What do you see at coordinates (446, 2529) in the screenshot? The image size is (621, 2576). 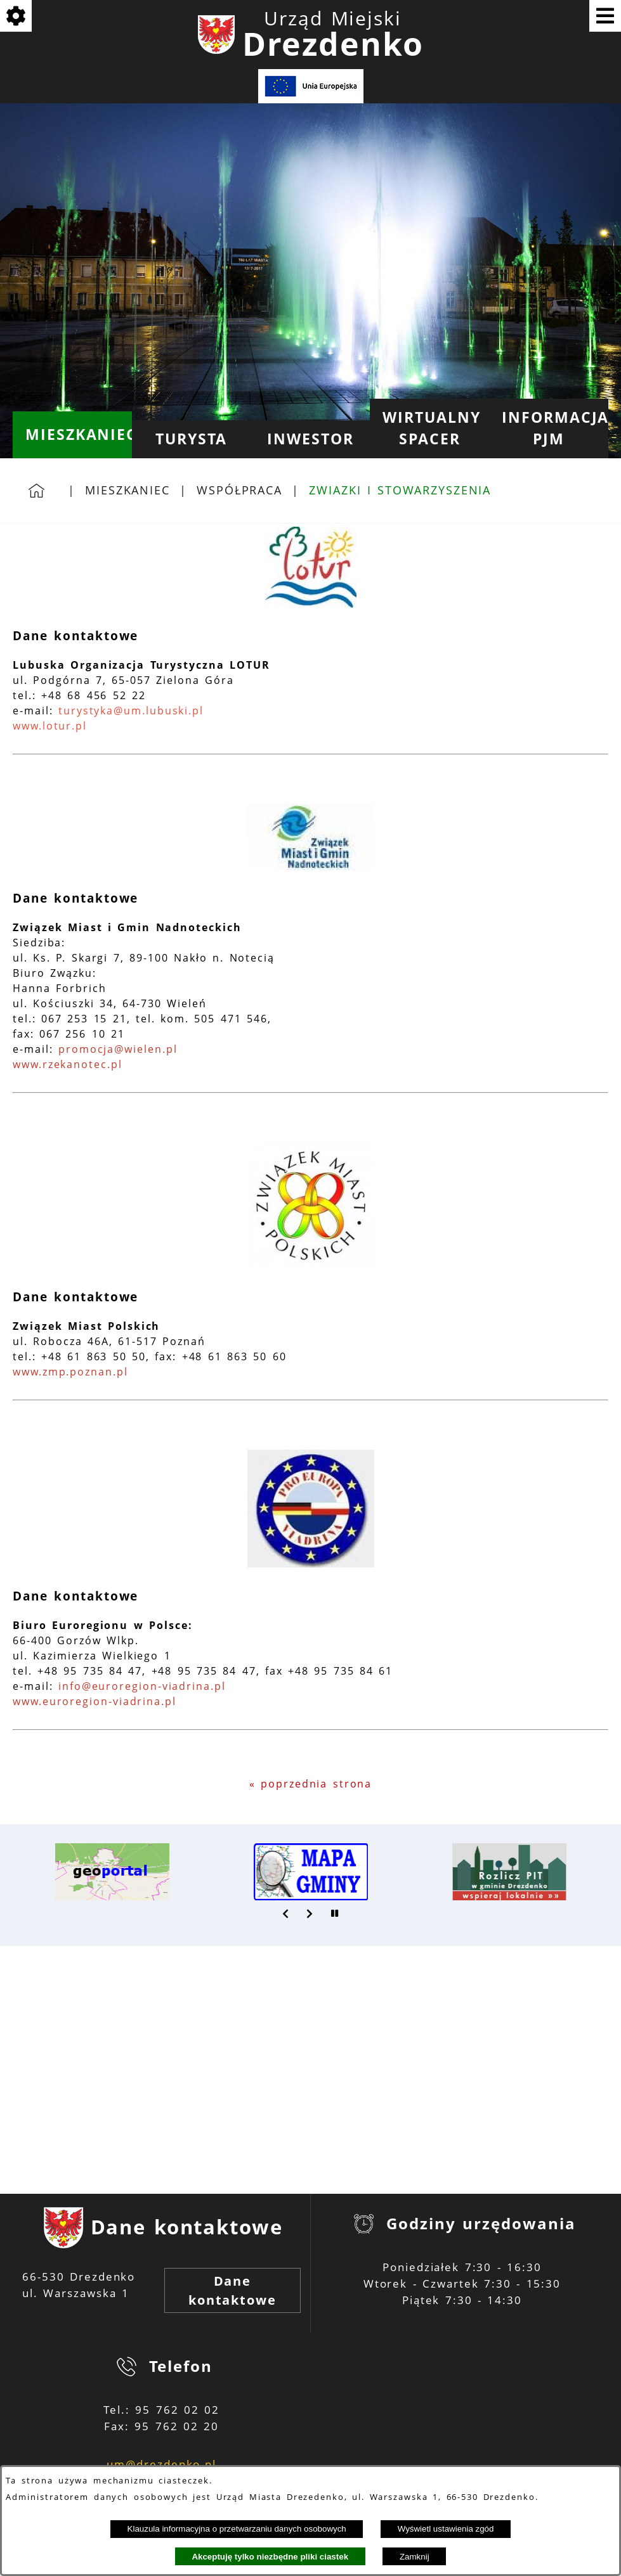 I see `Wyświetl ustawienia zgód` at bounding box center [446, 2529].